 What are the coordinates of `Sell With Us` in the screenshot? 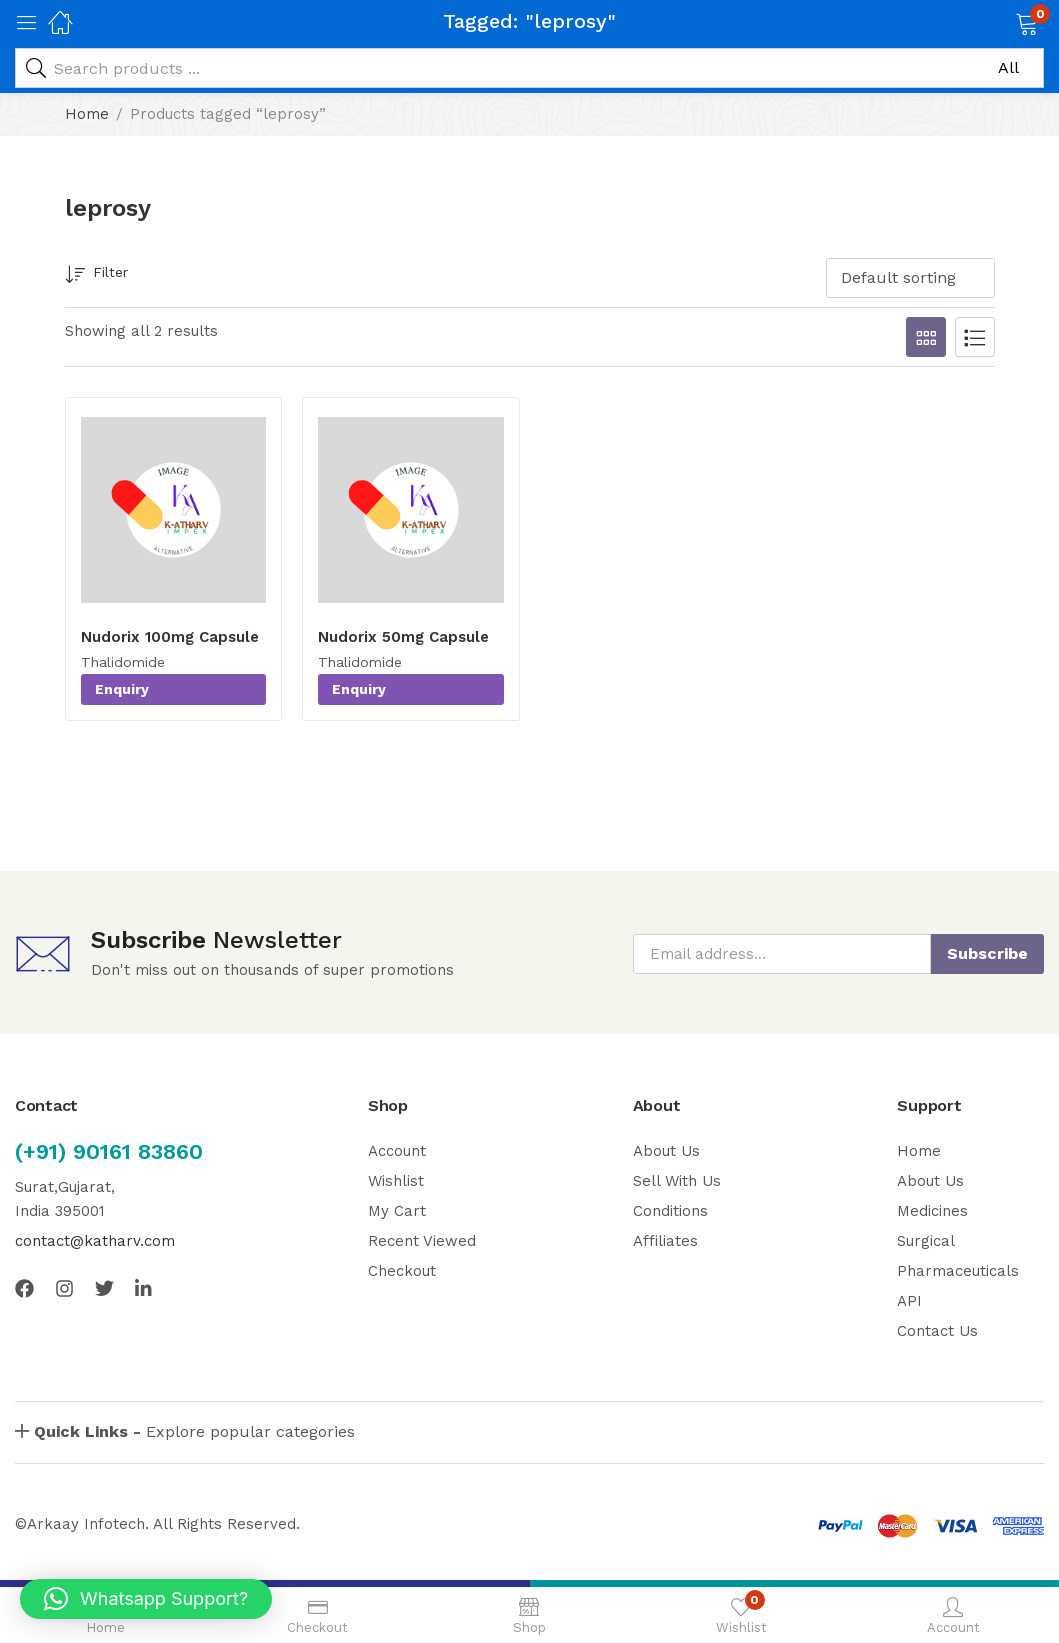 It's located at (677, 1181).